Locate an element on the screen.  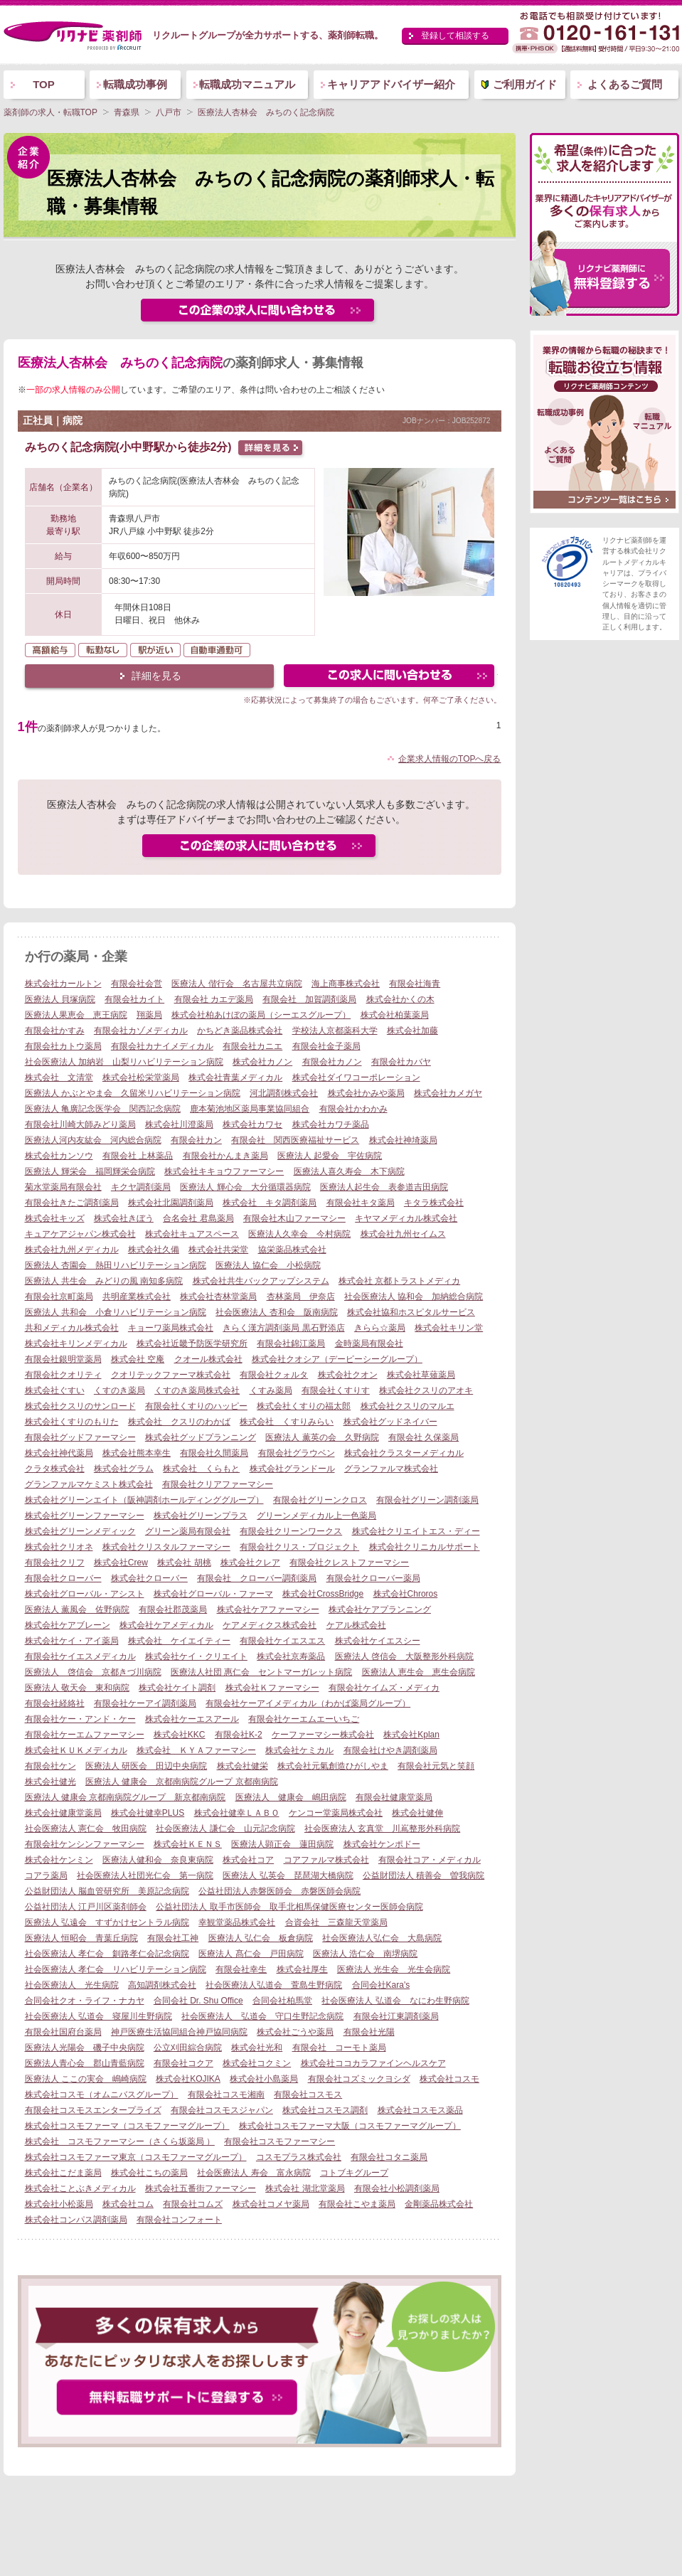
株式会社青葉メディカル is located at coordinates (235, 1077).